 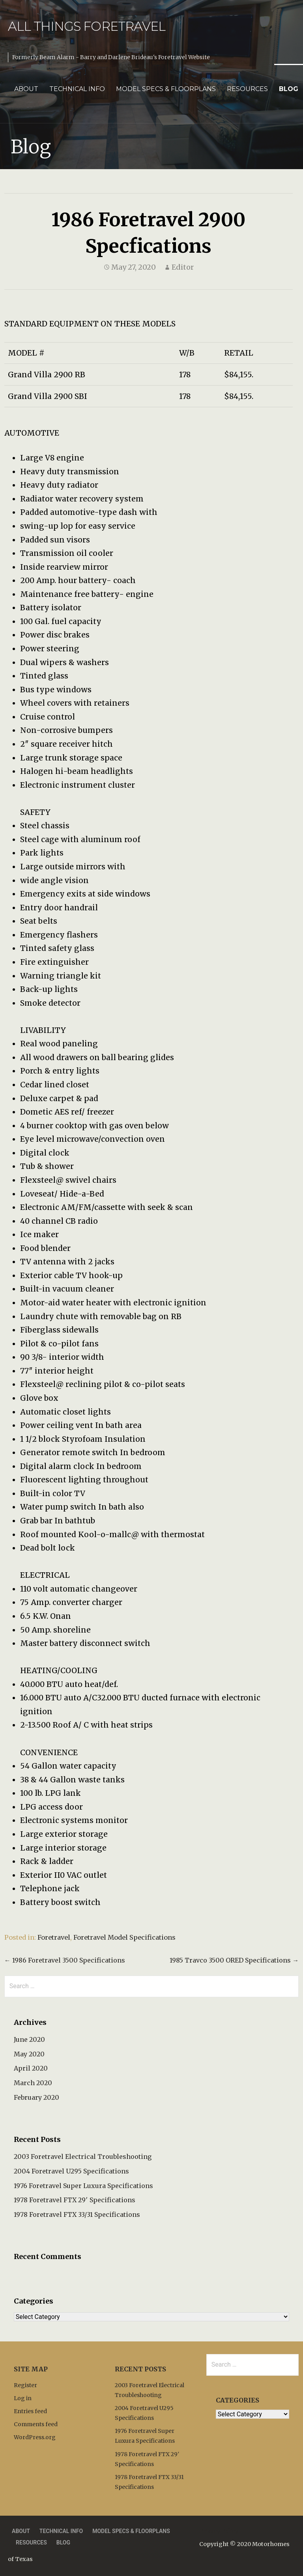 What do you see at coordinates (25, 2385) in the screenshot?
I see `Register` at bounding box center [25, 2385].